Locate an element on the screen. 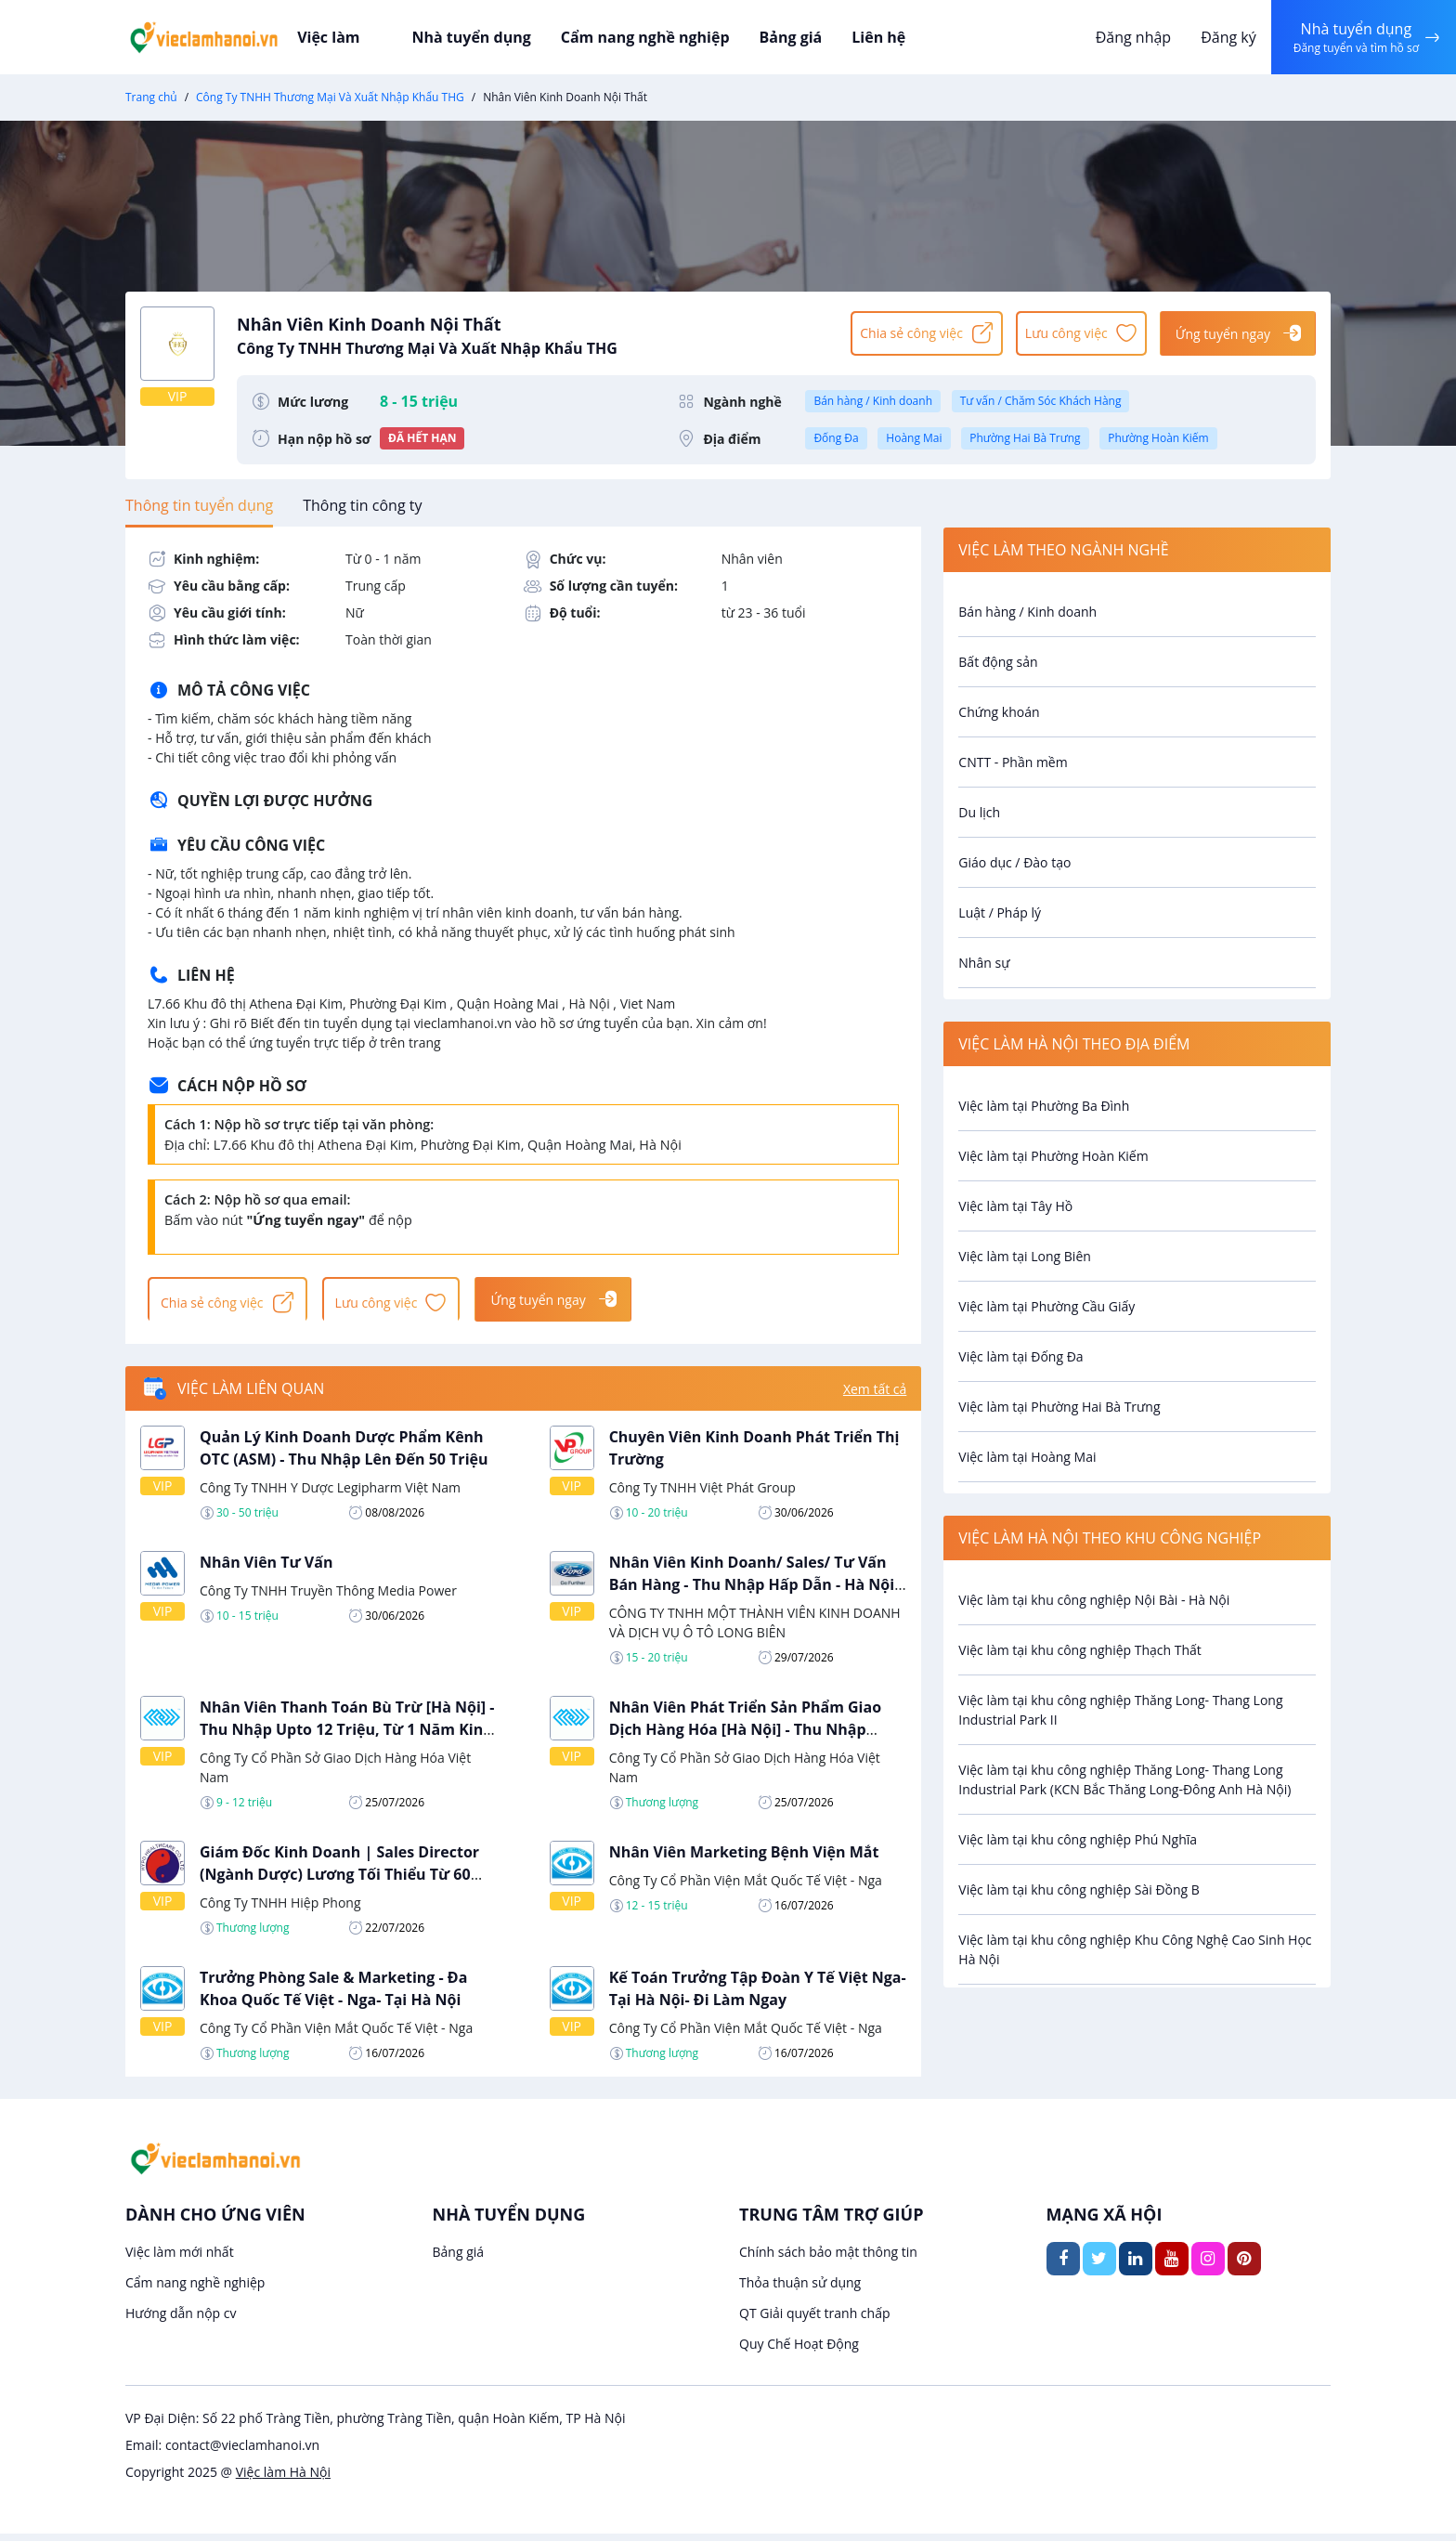 The image size is (1456, 2541). Tư vấn / Chăm Sóc Khách Hàng is located at coordinates (1041, 401).